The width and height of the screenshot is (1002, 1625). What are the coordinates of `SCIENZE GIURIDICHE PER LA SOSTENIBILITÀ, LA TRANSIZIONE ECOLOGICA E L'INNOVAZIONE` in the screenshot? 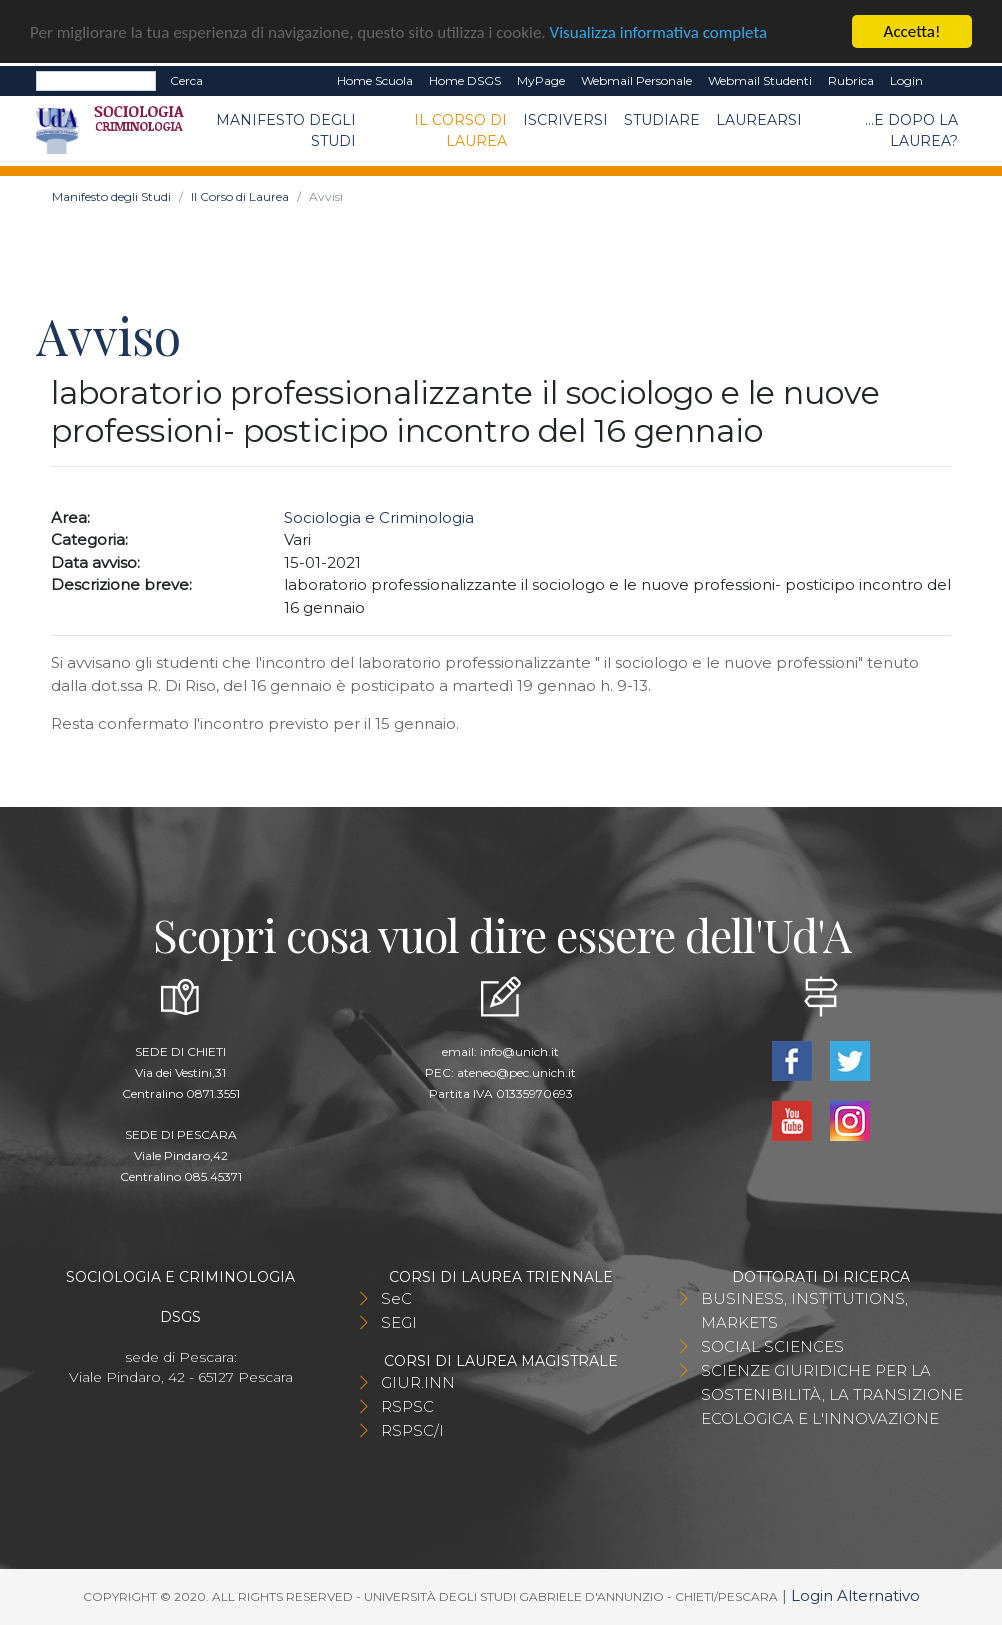 It's located at (832, 1394).